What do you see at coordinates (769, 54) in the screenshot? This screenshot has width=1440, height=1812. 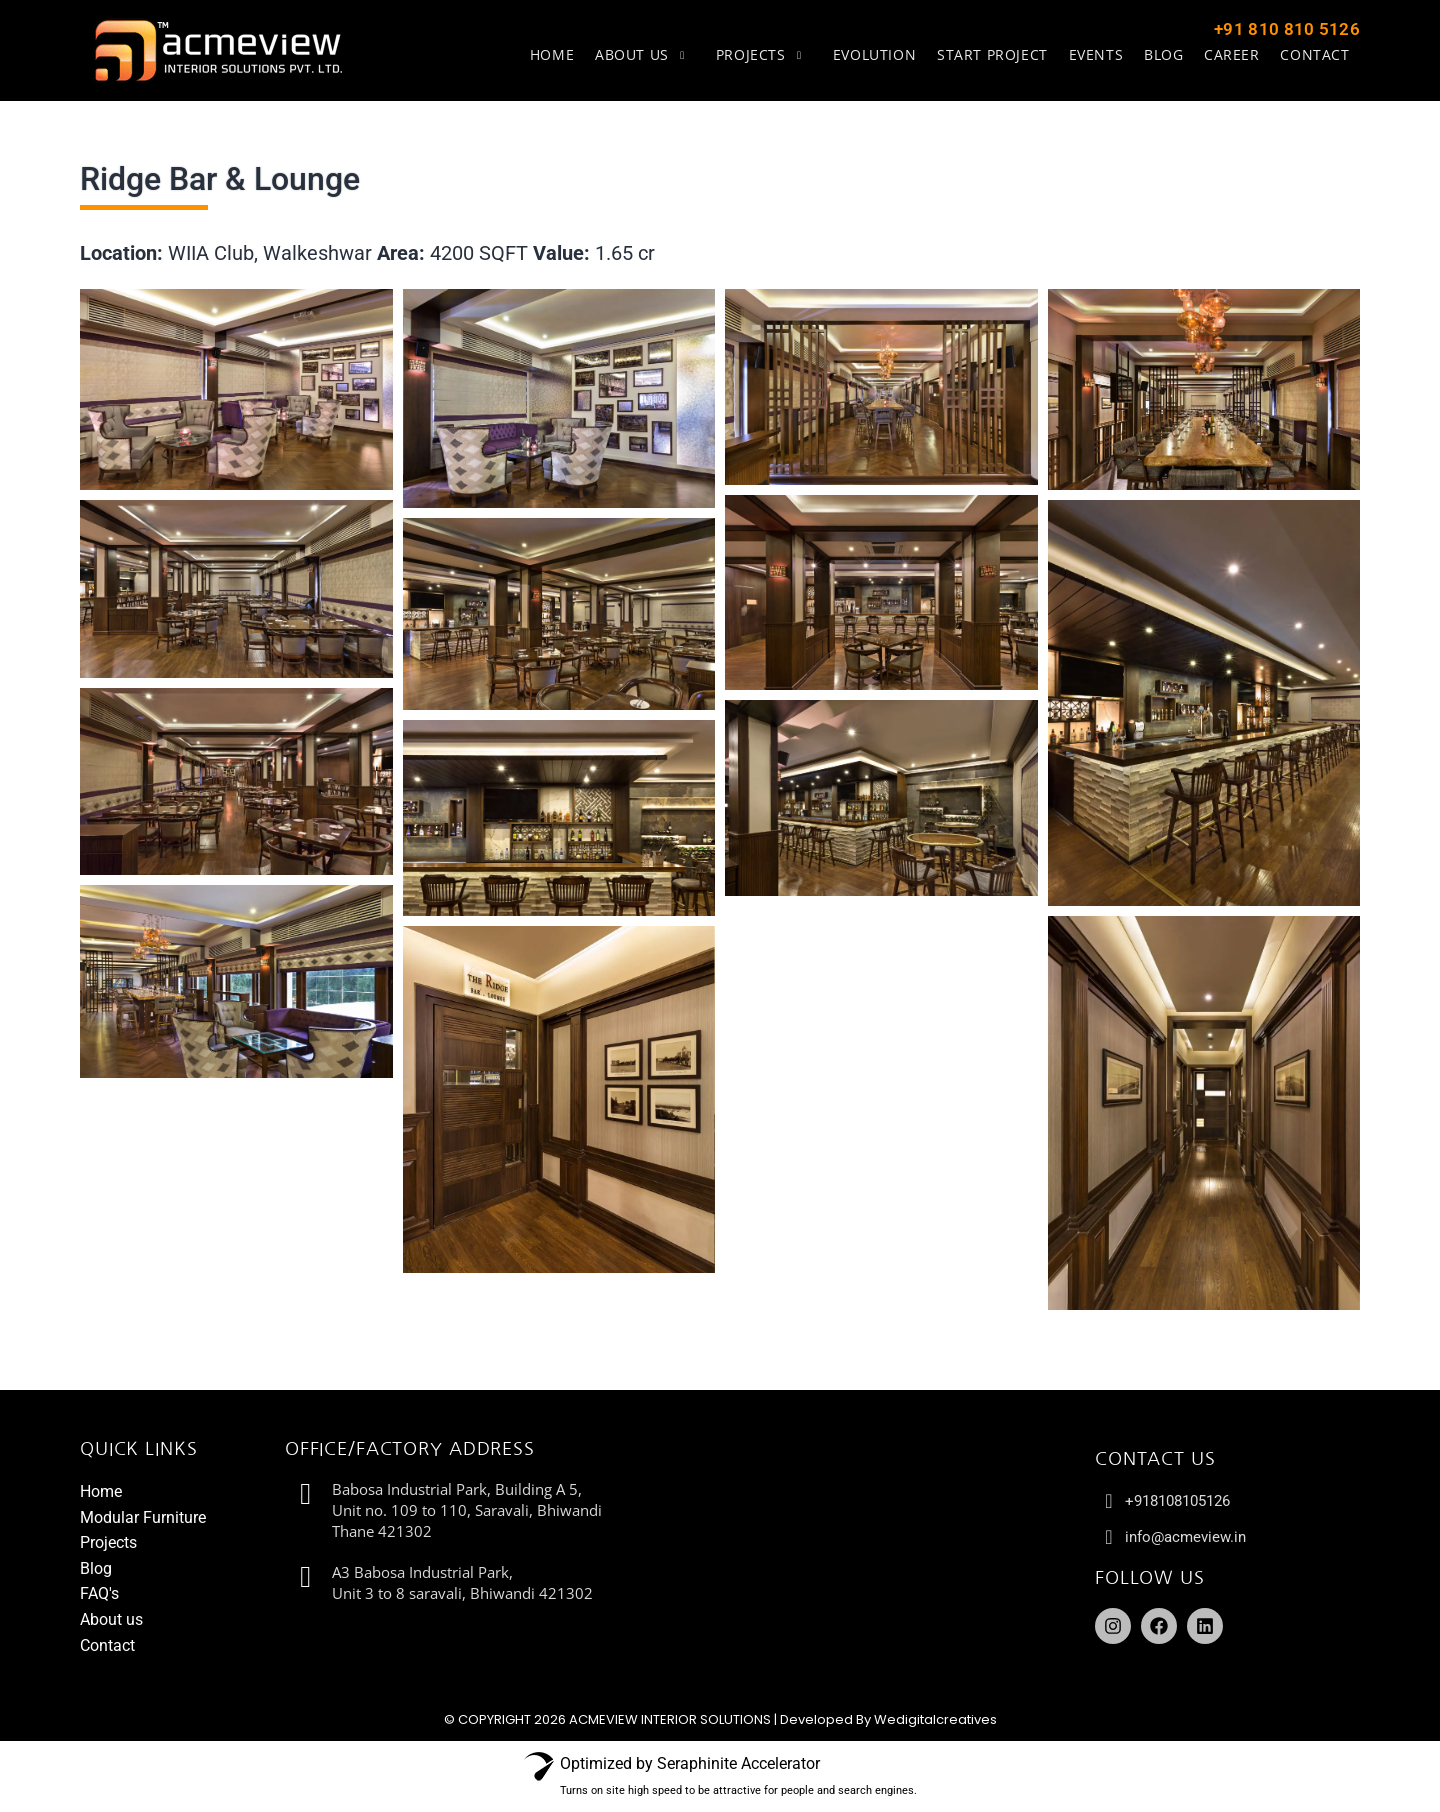 I see `Projects` at bounding box center [769, 54].